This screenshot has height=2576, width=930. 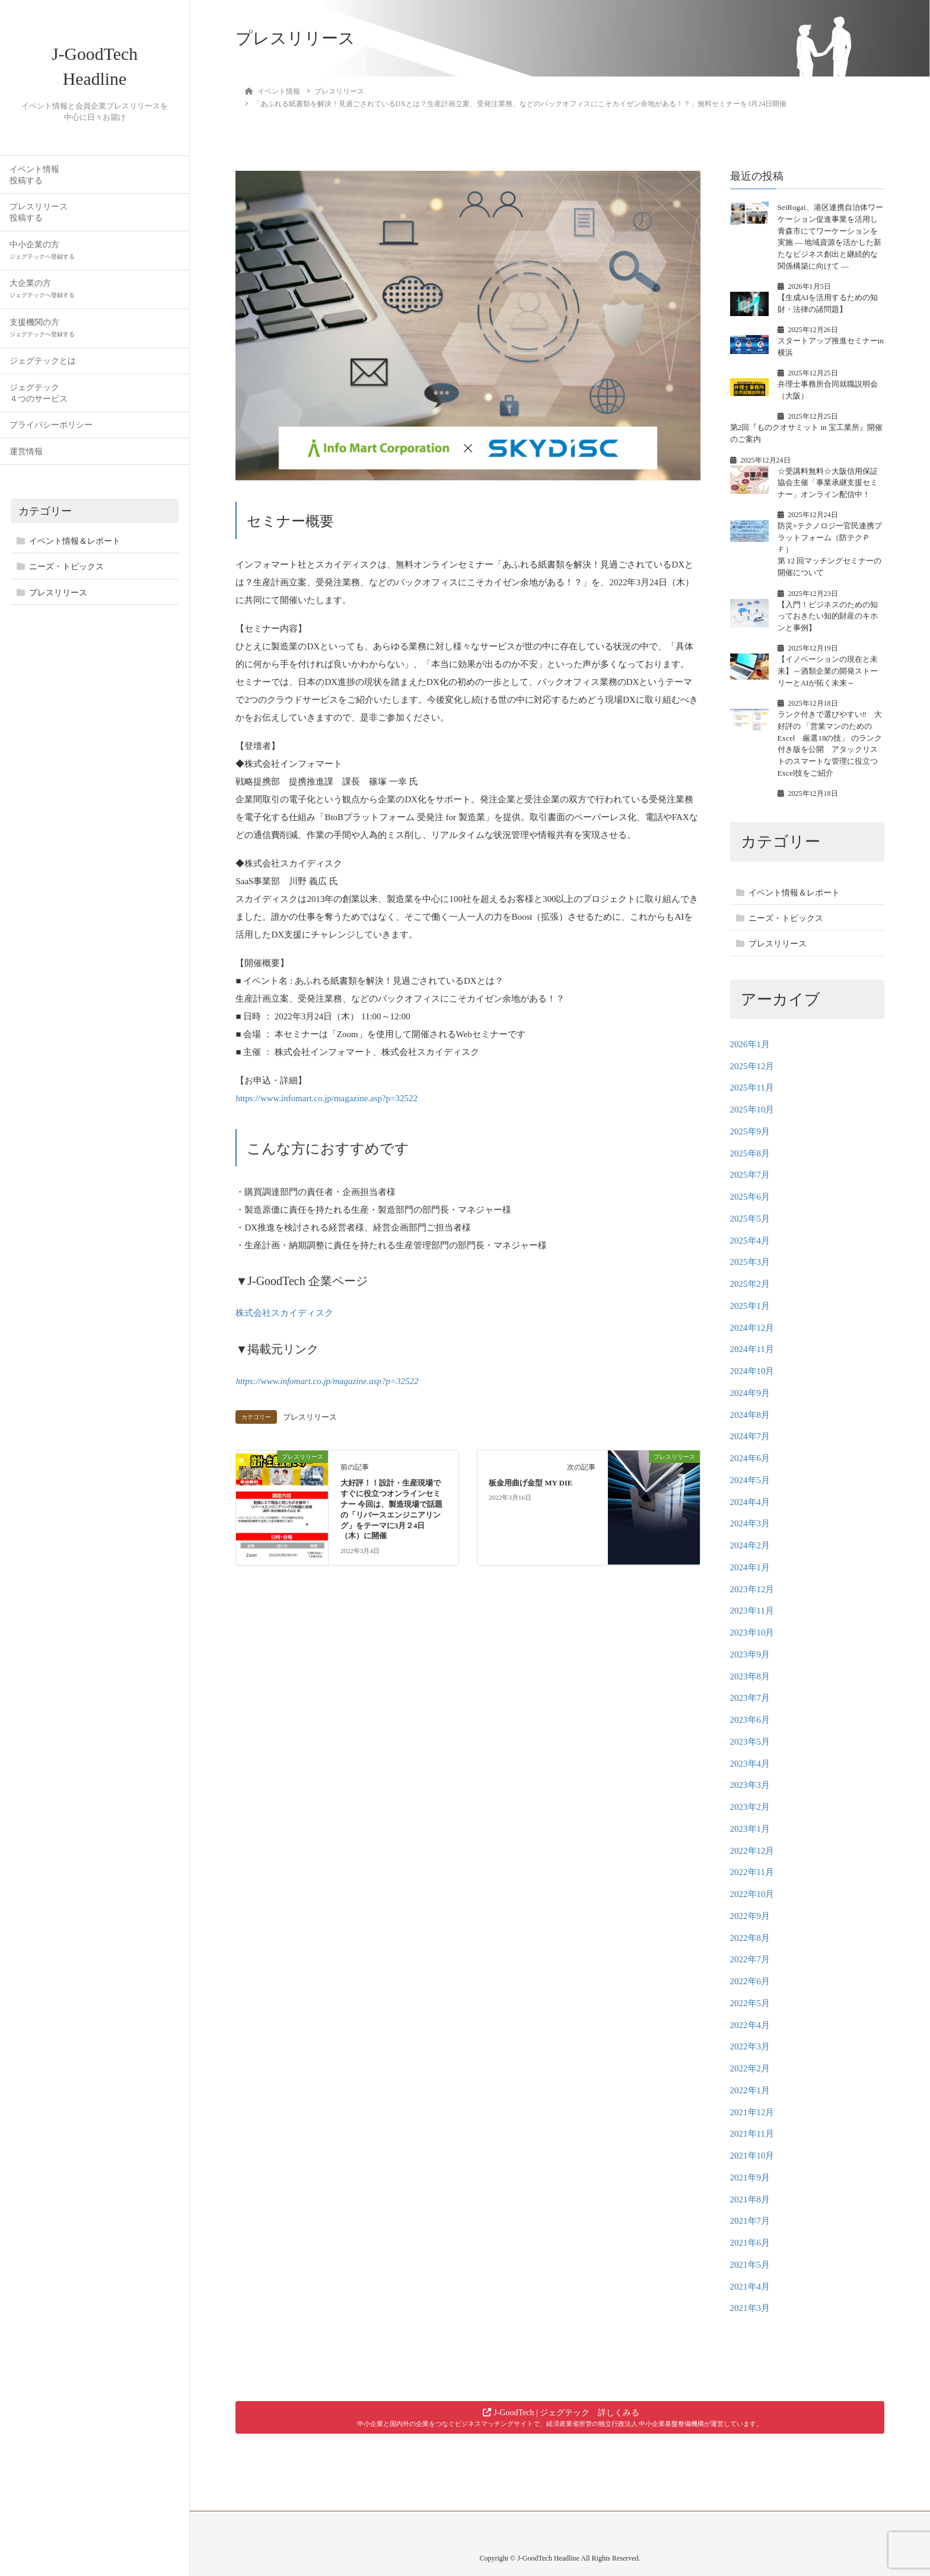 What do you see at coordinates (752, 1851) in the screenshot?
I see `2022年12月` at bounding box center [752, 1851].